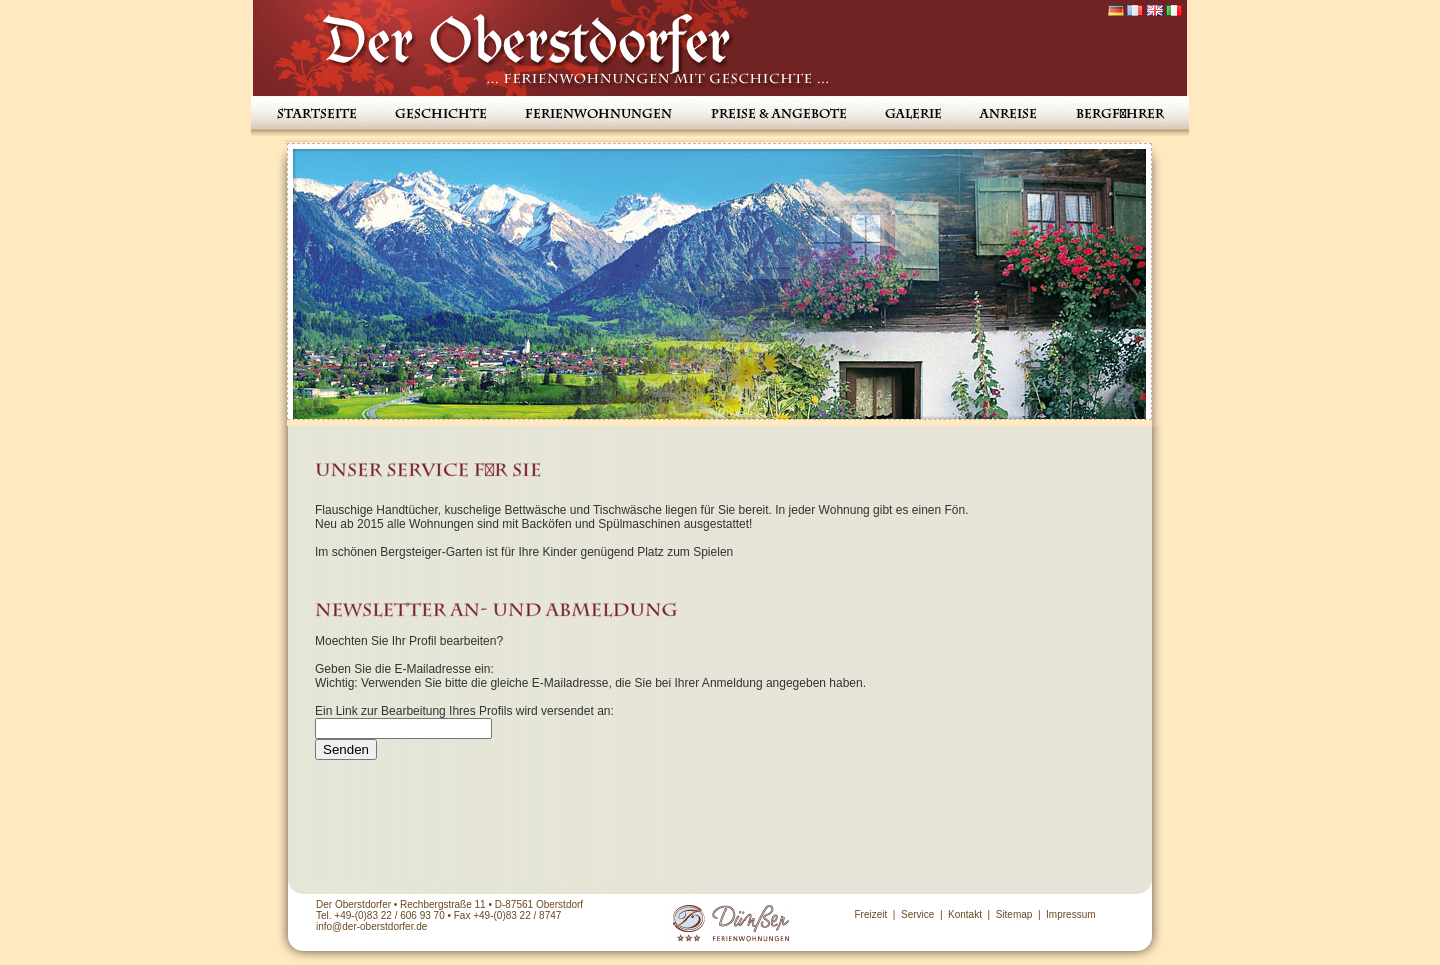  I want to click on Impressum, so click(1070, 914).